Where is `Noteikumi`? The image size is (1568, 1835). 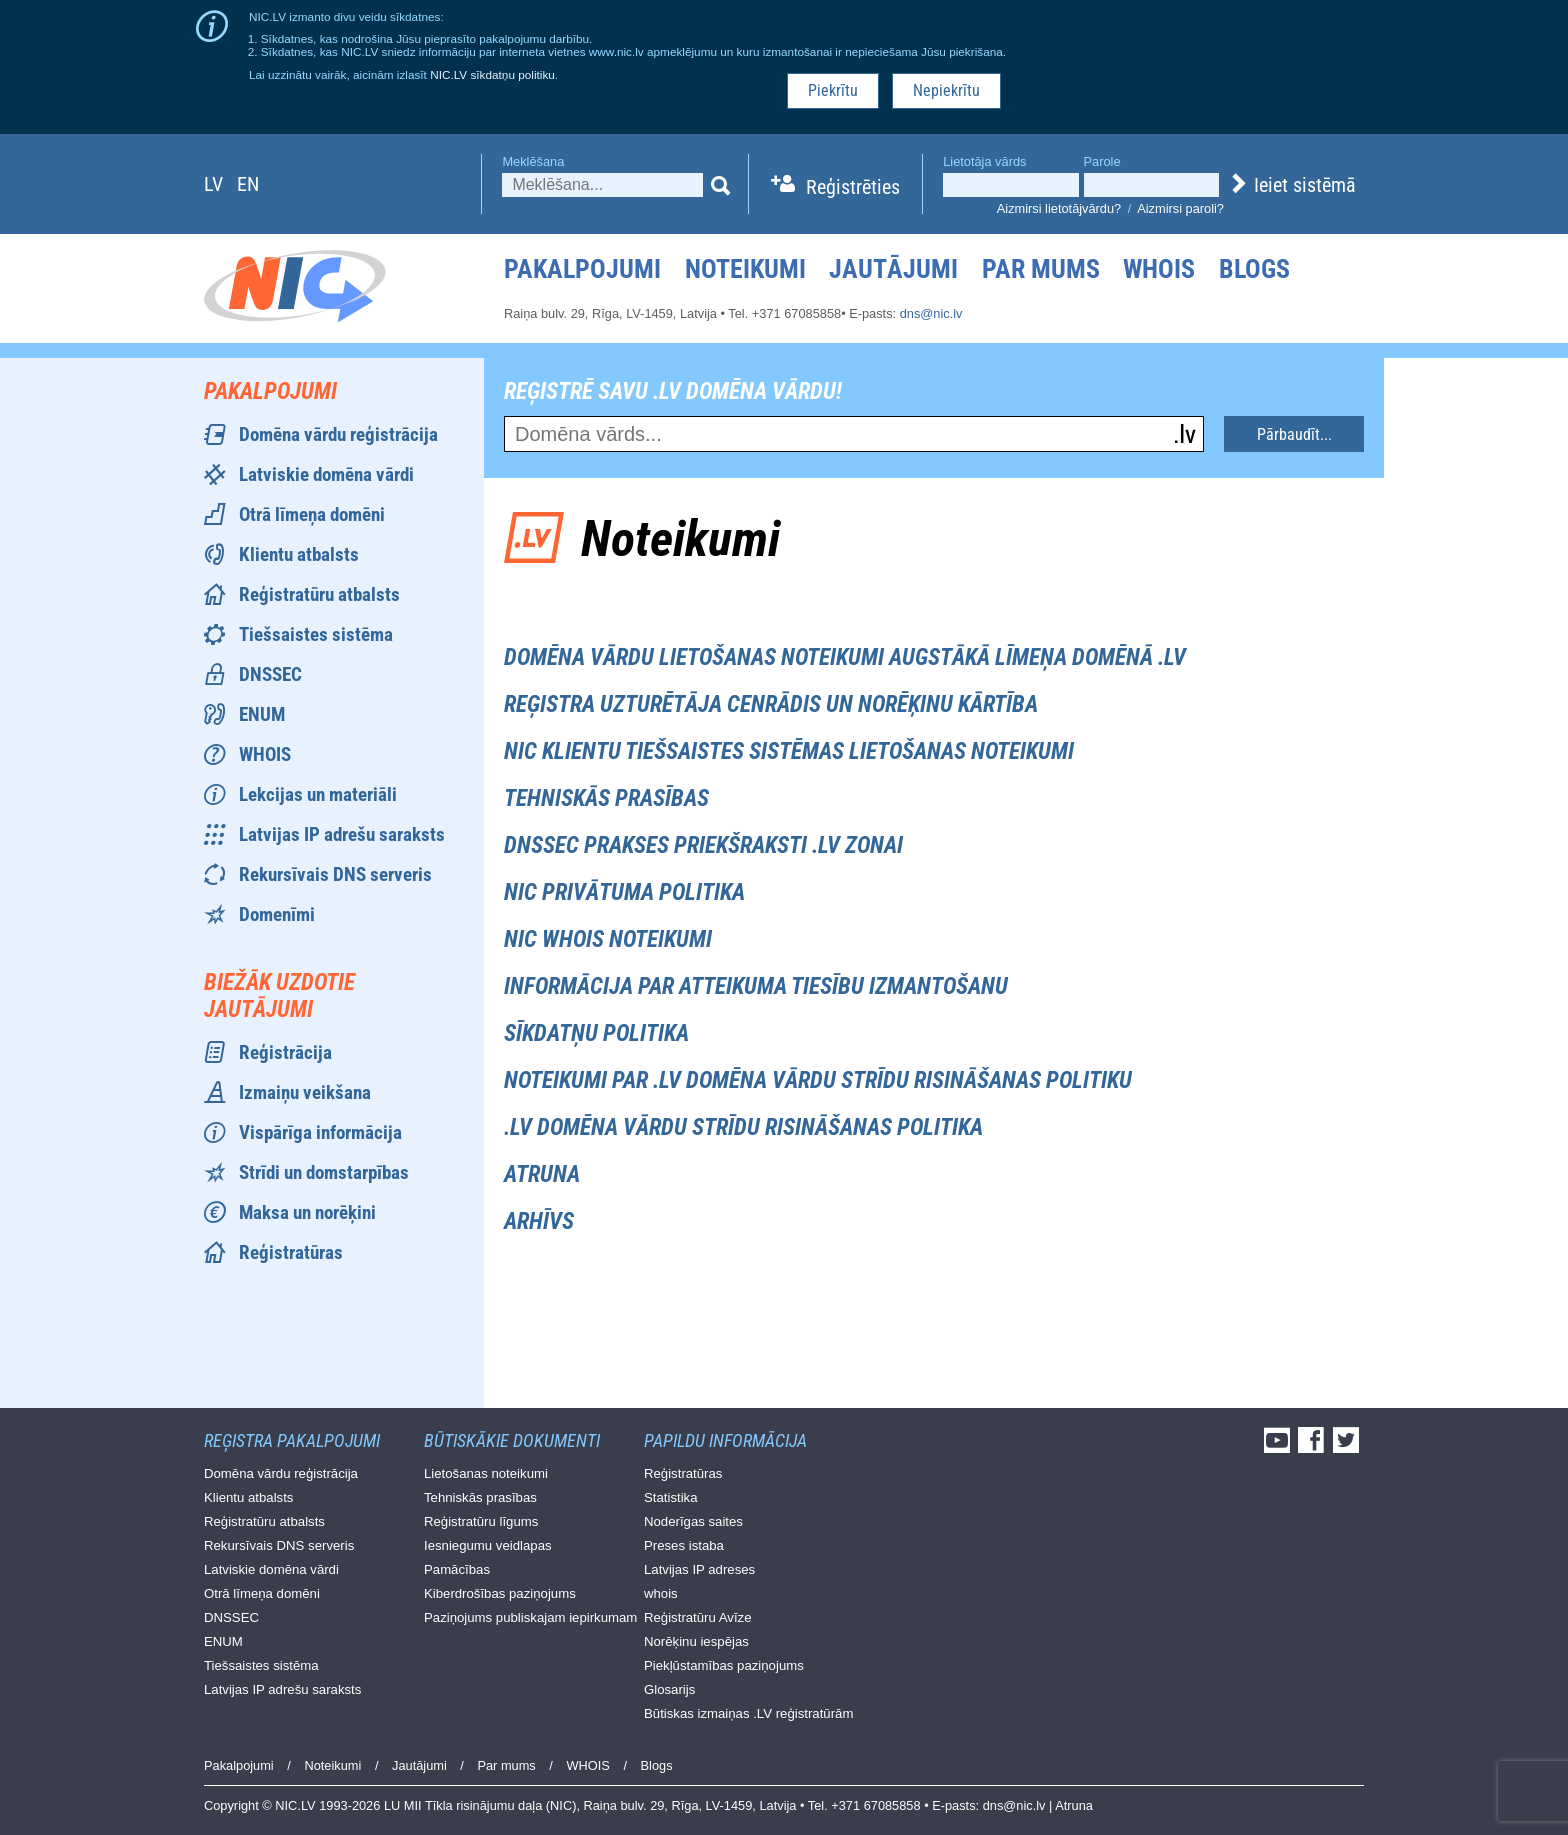 Noteikumi is located at coordinates (745, 269).